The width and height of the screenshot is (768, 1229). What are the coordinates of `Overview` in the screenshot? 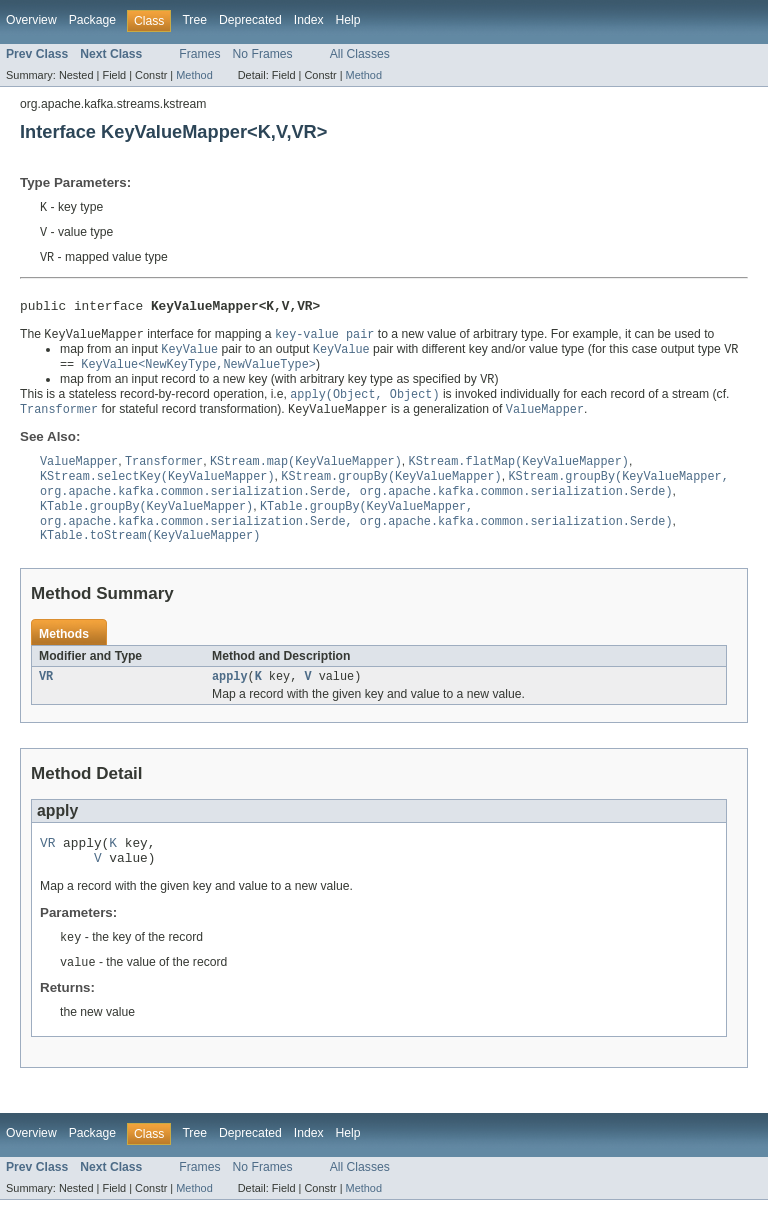 It's located at (31, 20).